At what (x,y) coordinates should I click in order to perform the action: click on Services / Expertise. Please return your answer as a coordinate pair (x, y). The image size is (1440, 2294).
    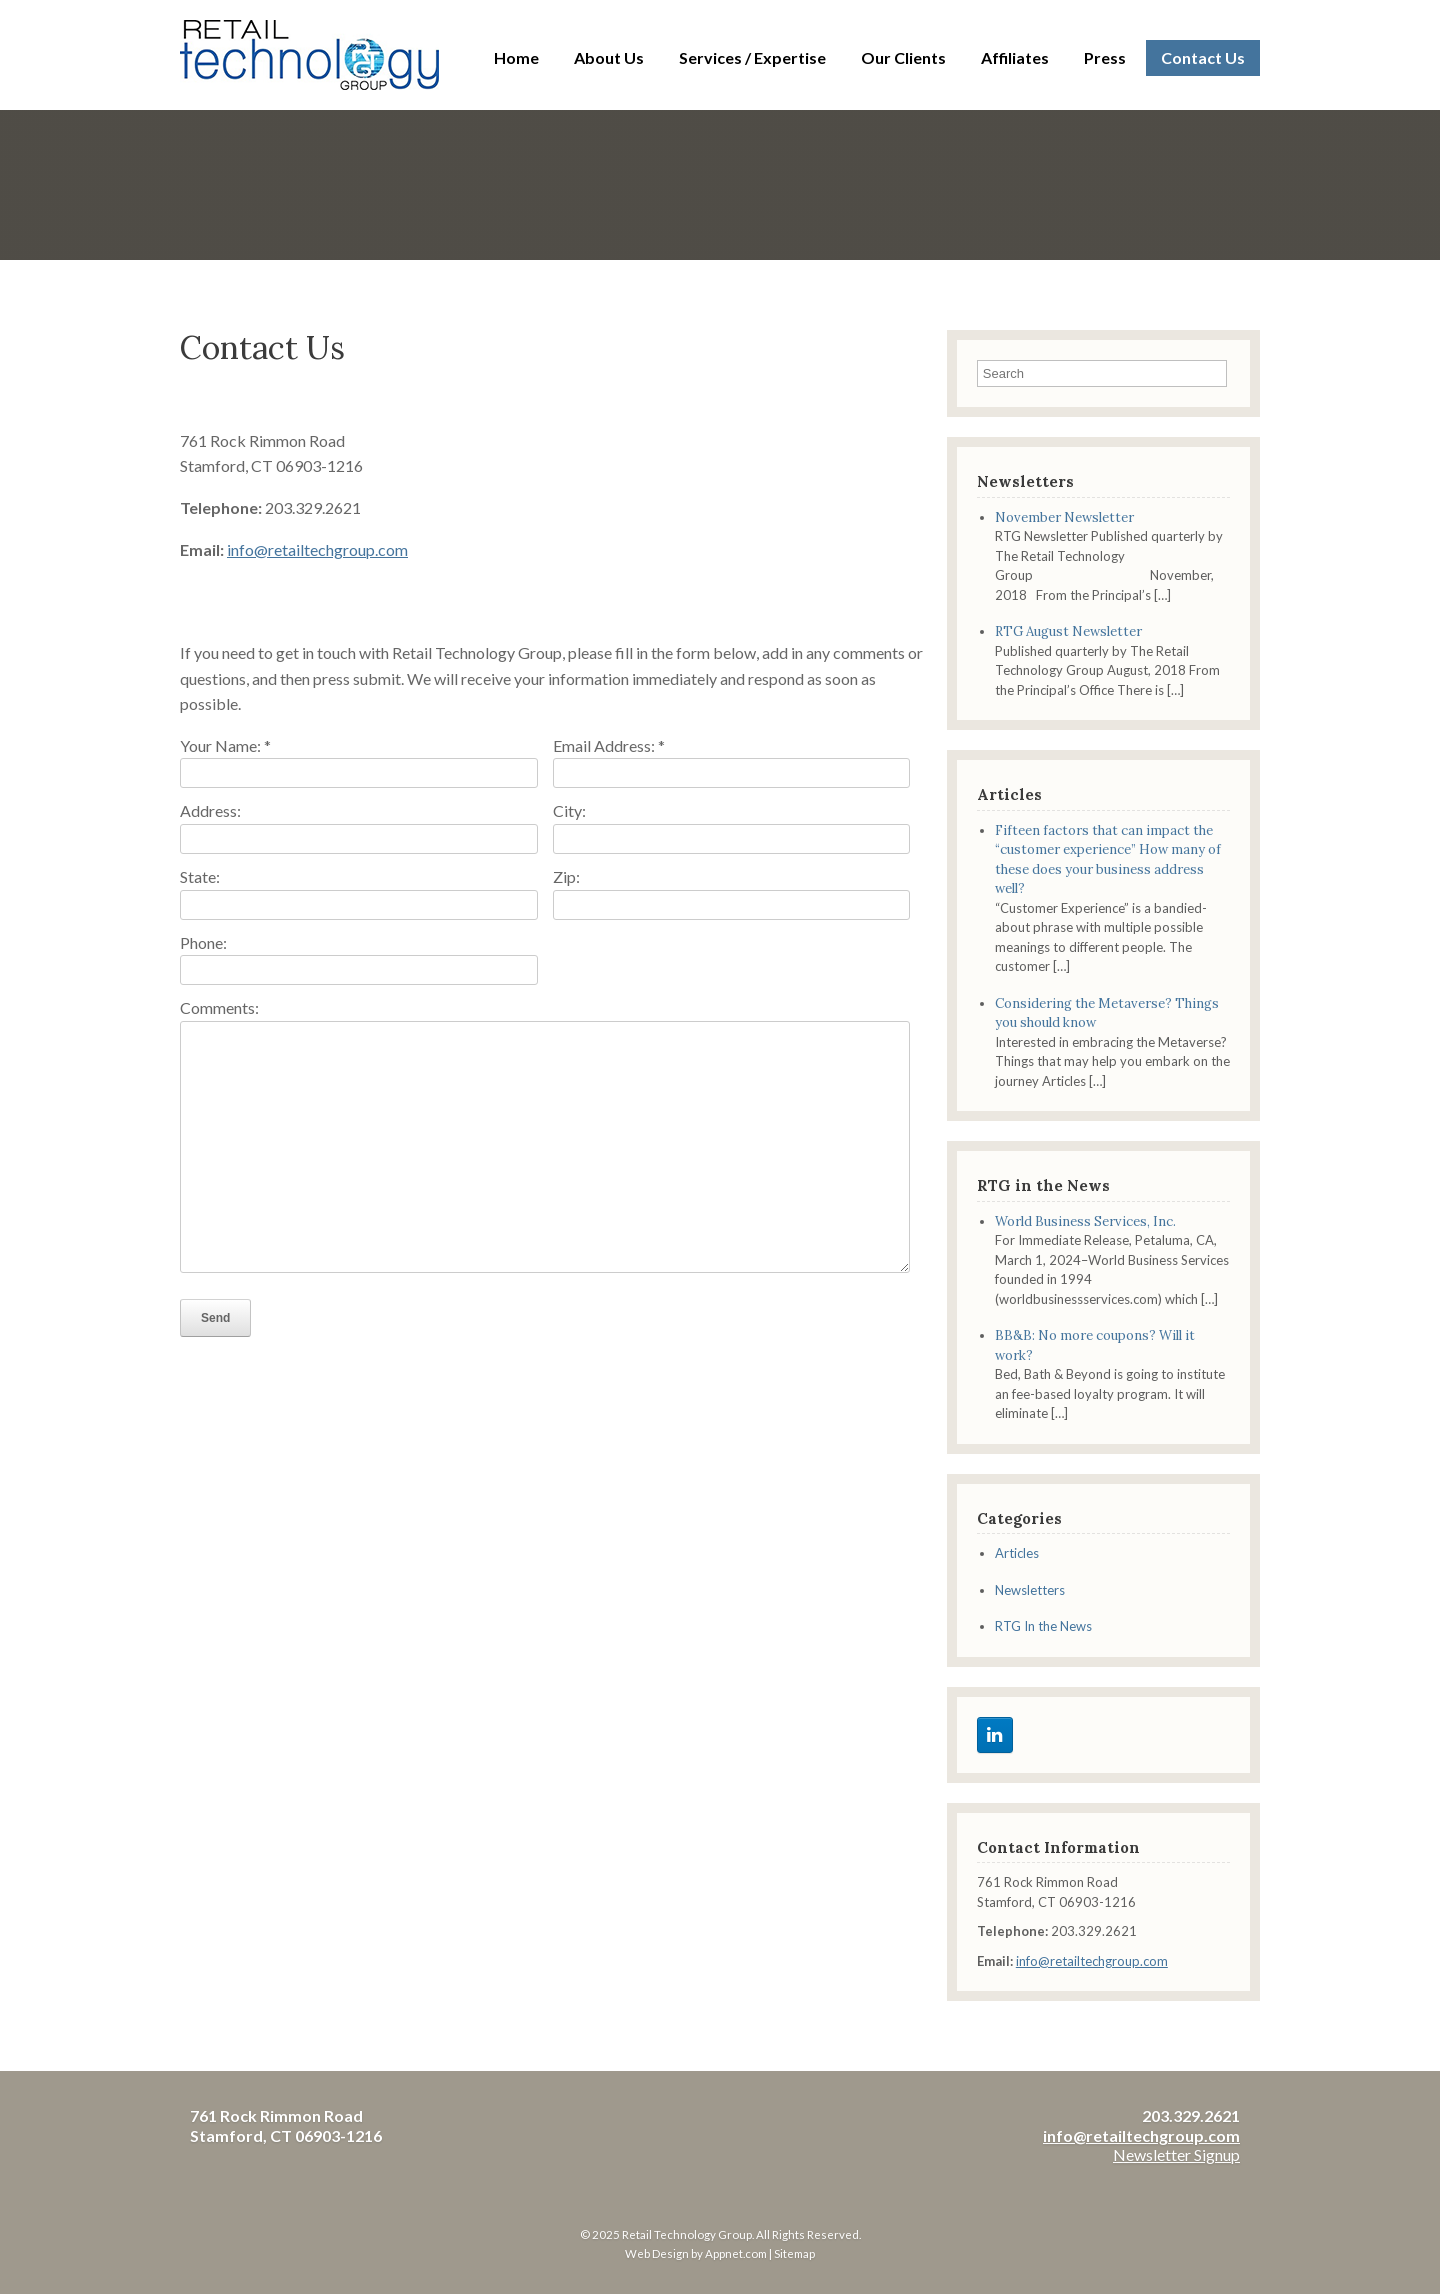
    Looking at the image, I should click on (752, 57).